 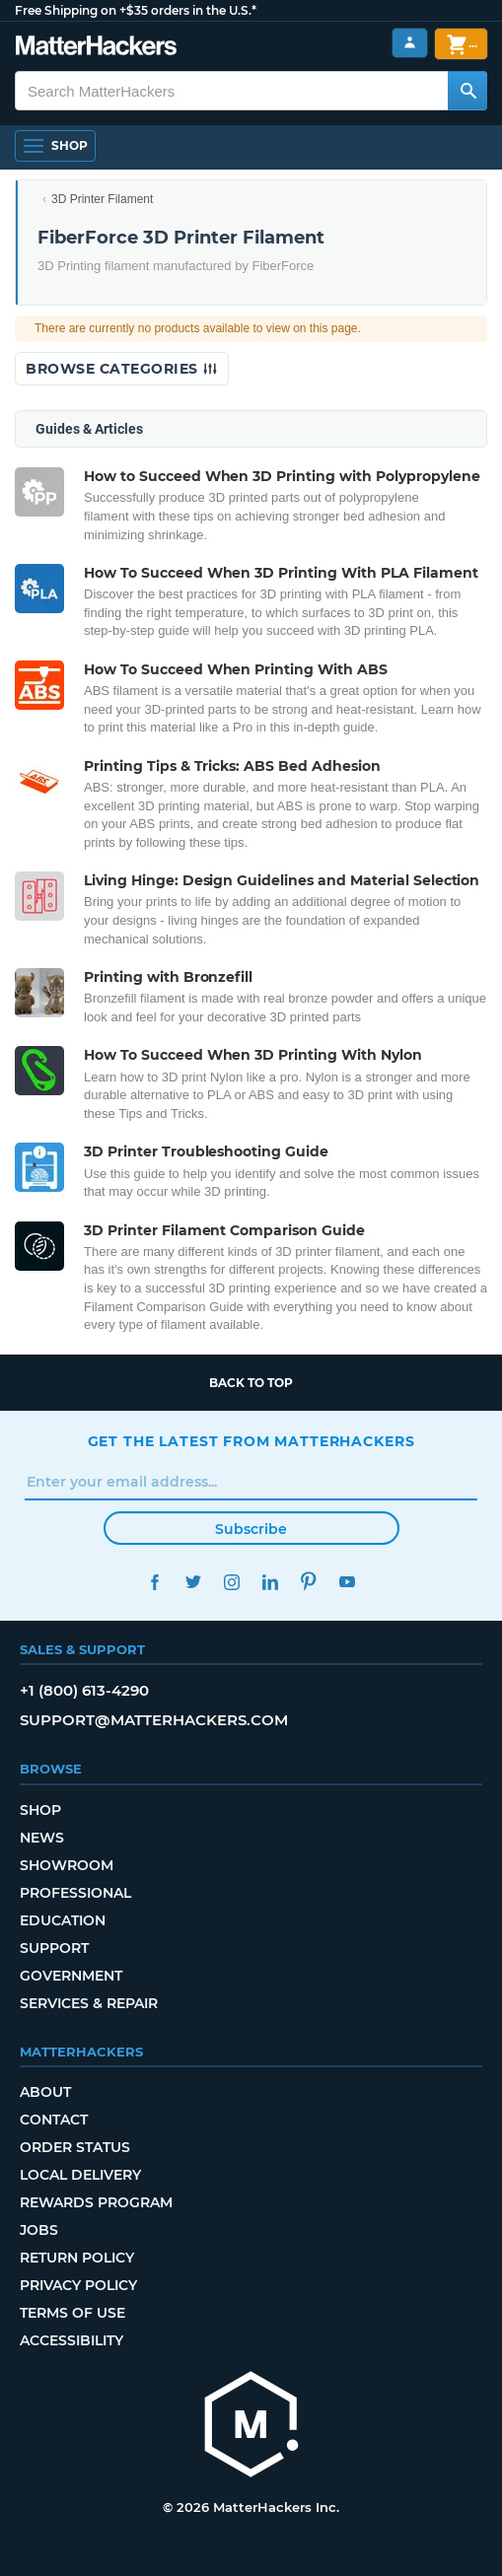 I want to click on Pinterest, so click(x=309, y=1582).